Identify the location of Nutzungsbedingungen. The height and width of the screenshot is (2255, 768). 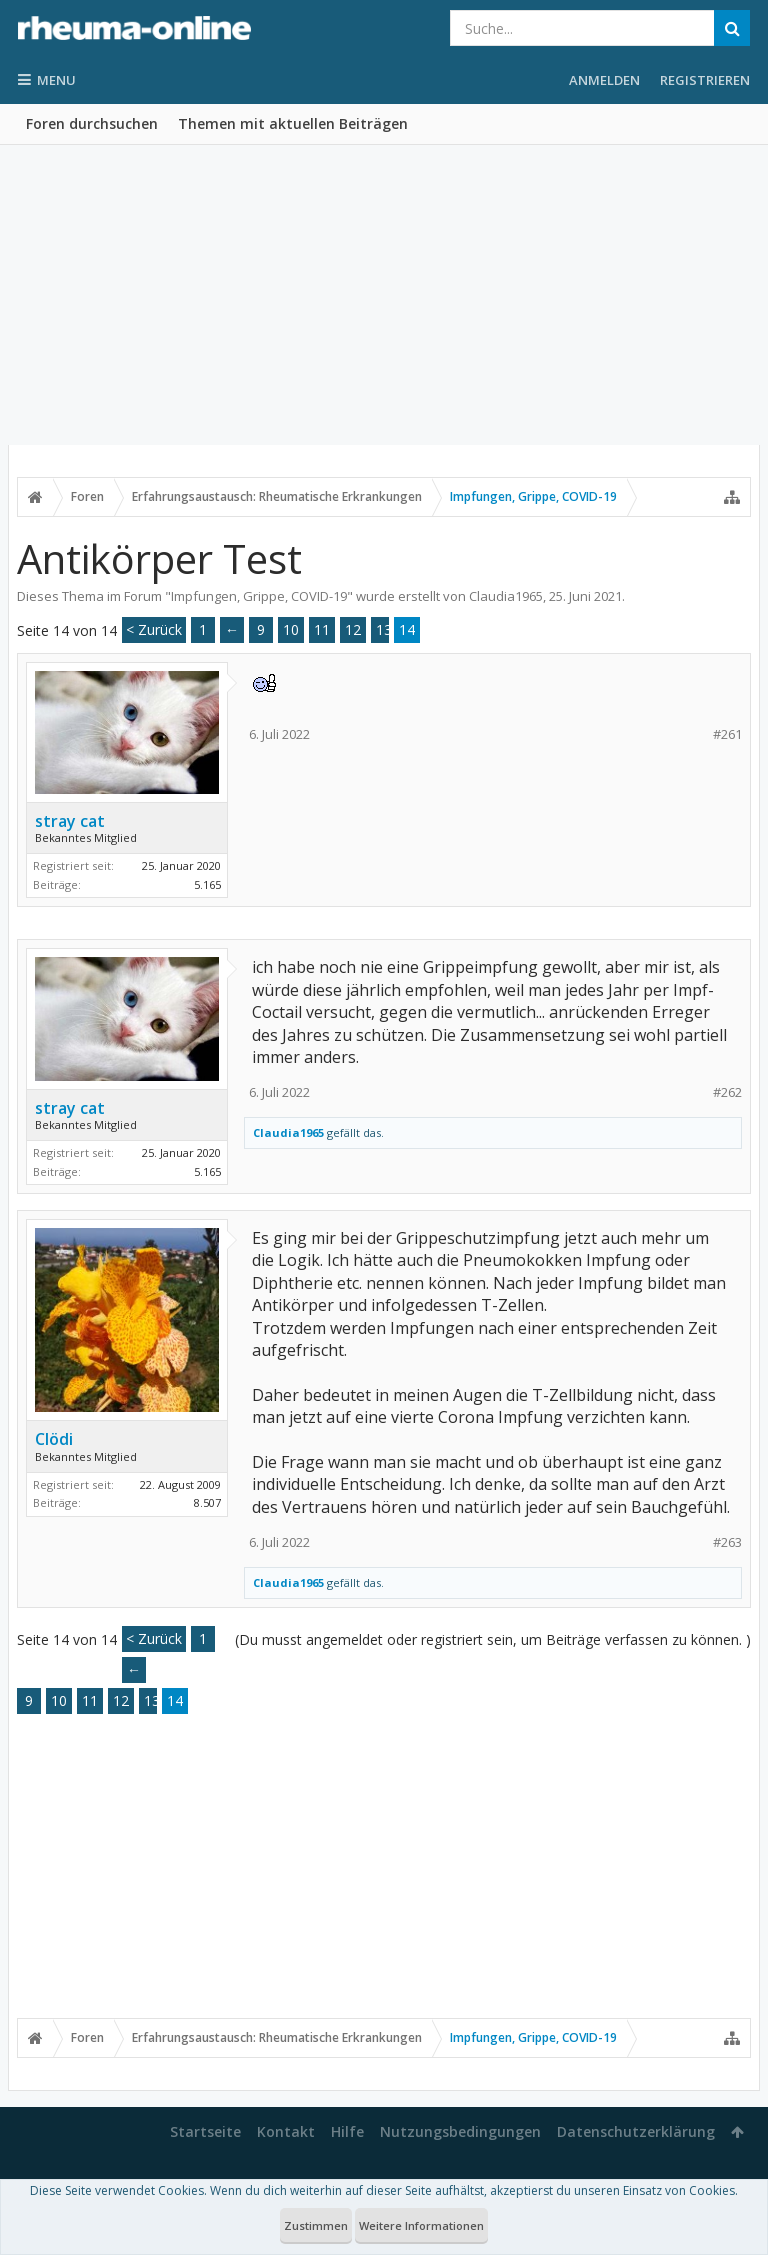
(460, 2131).